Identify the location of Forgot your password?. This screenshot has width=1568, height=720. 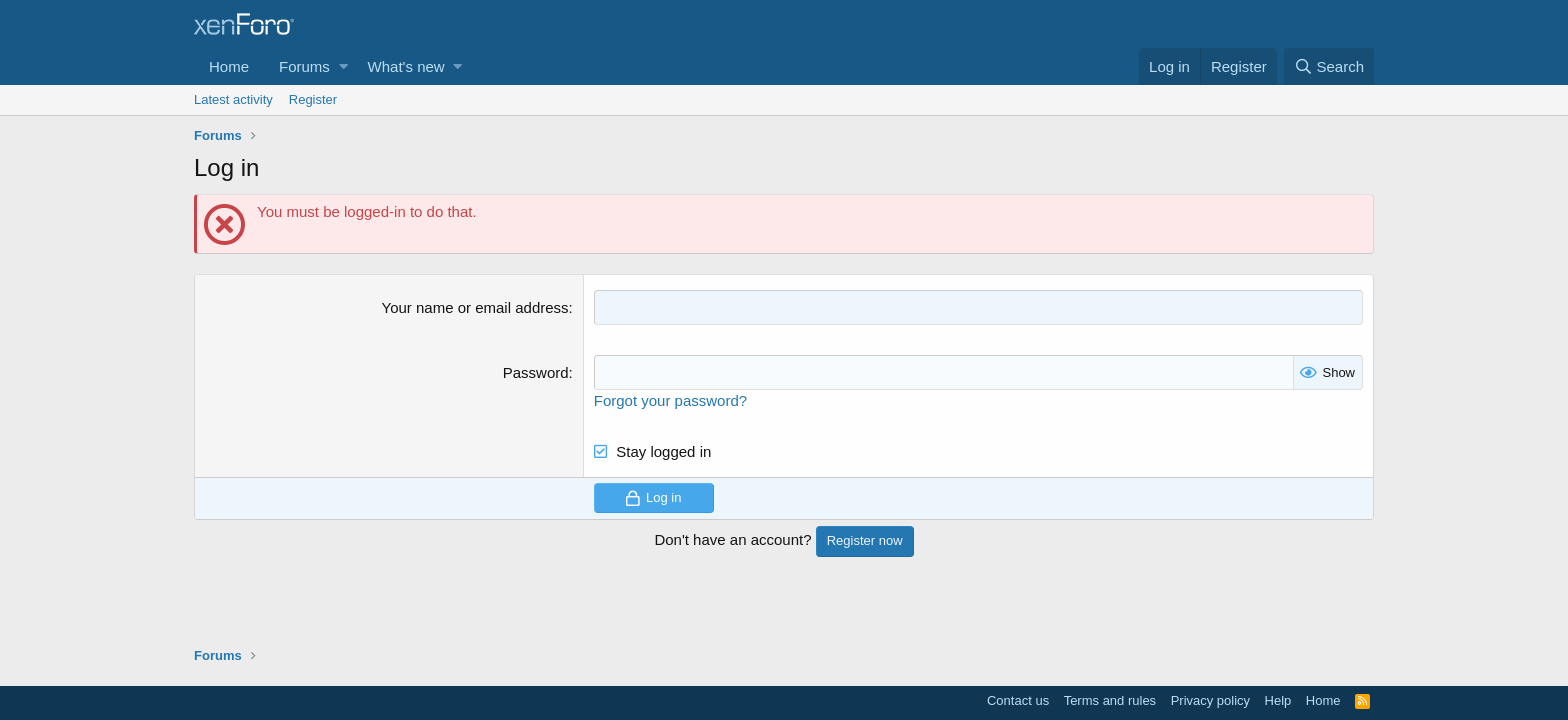
(670, 400).